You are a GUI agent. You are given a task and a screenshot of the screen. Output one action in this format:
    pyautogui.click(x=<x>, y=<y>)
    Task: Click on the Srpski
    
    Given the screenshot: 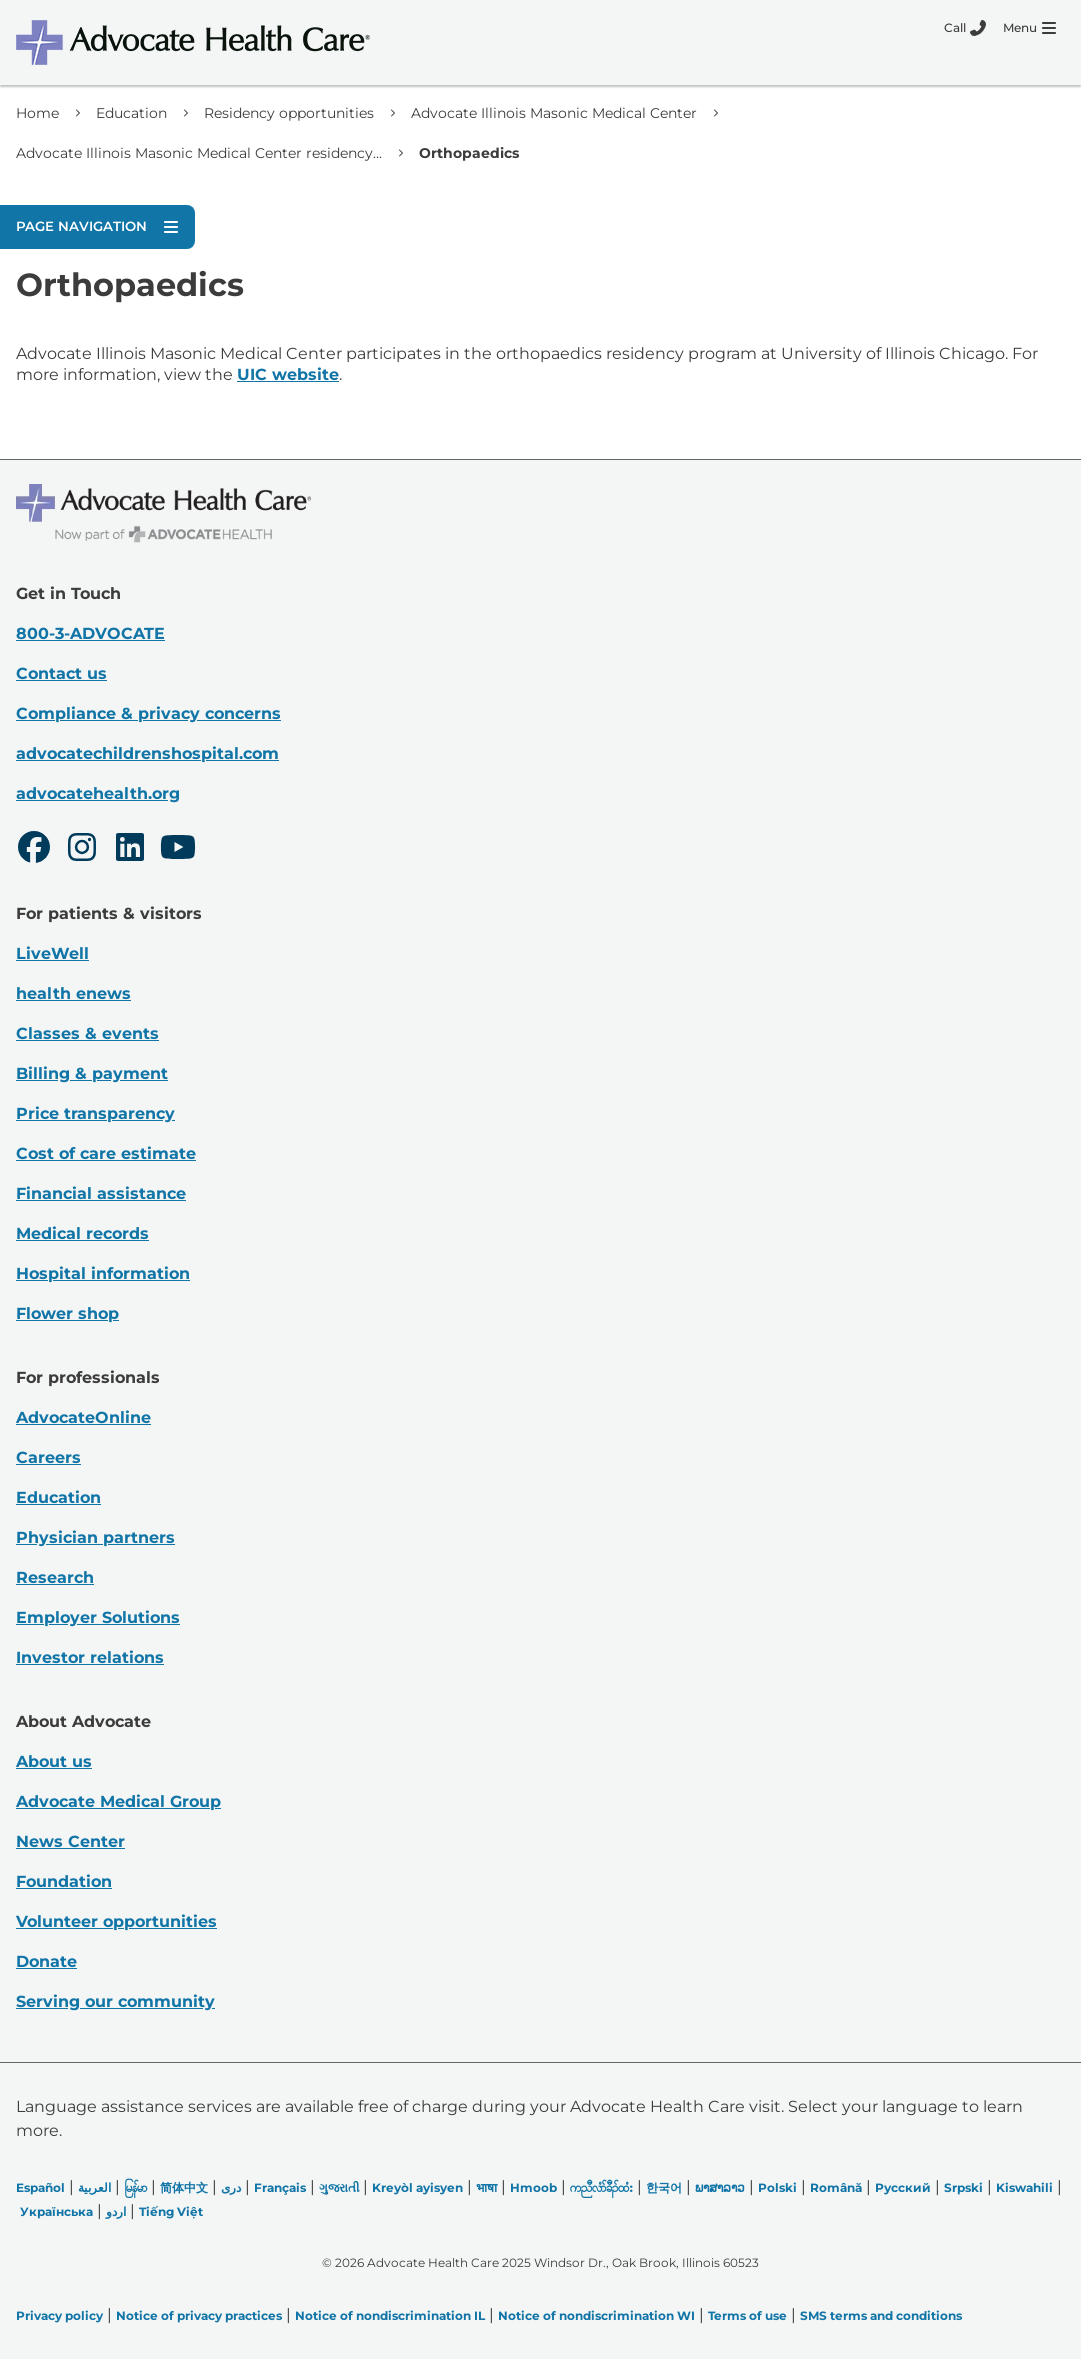 What is the action you would take?
    pyautogui.click(x=963, y=2187)
    